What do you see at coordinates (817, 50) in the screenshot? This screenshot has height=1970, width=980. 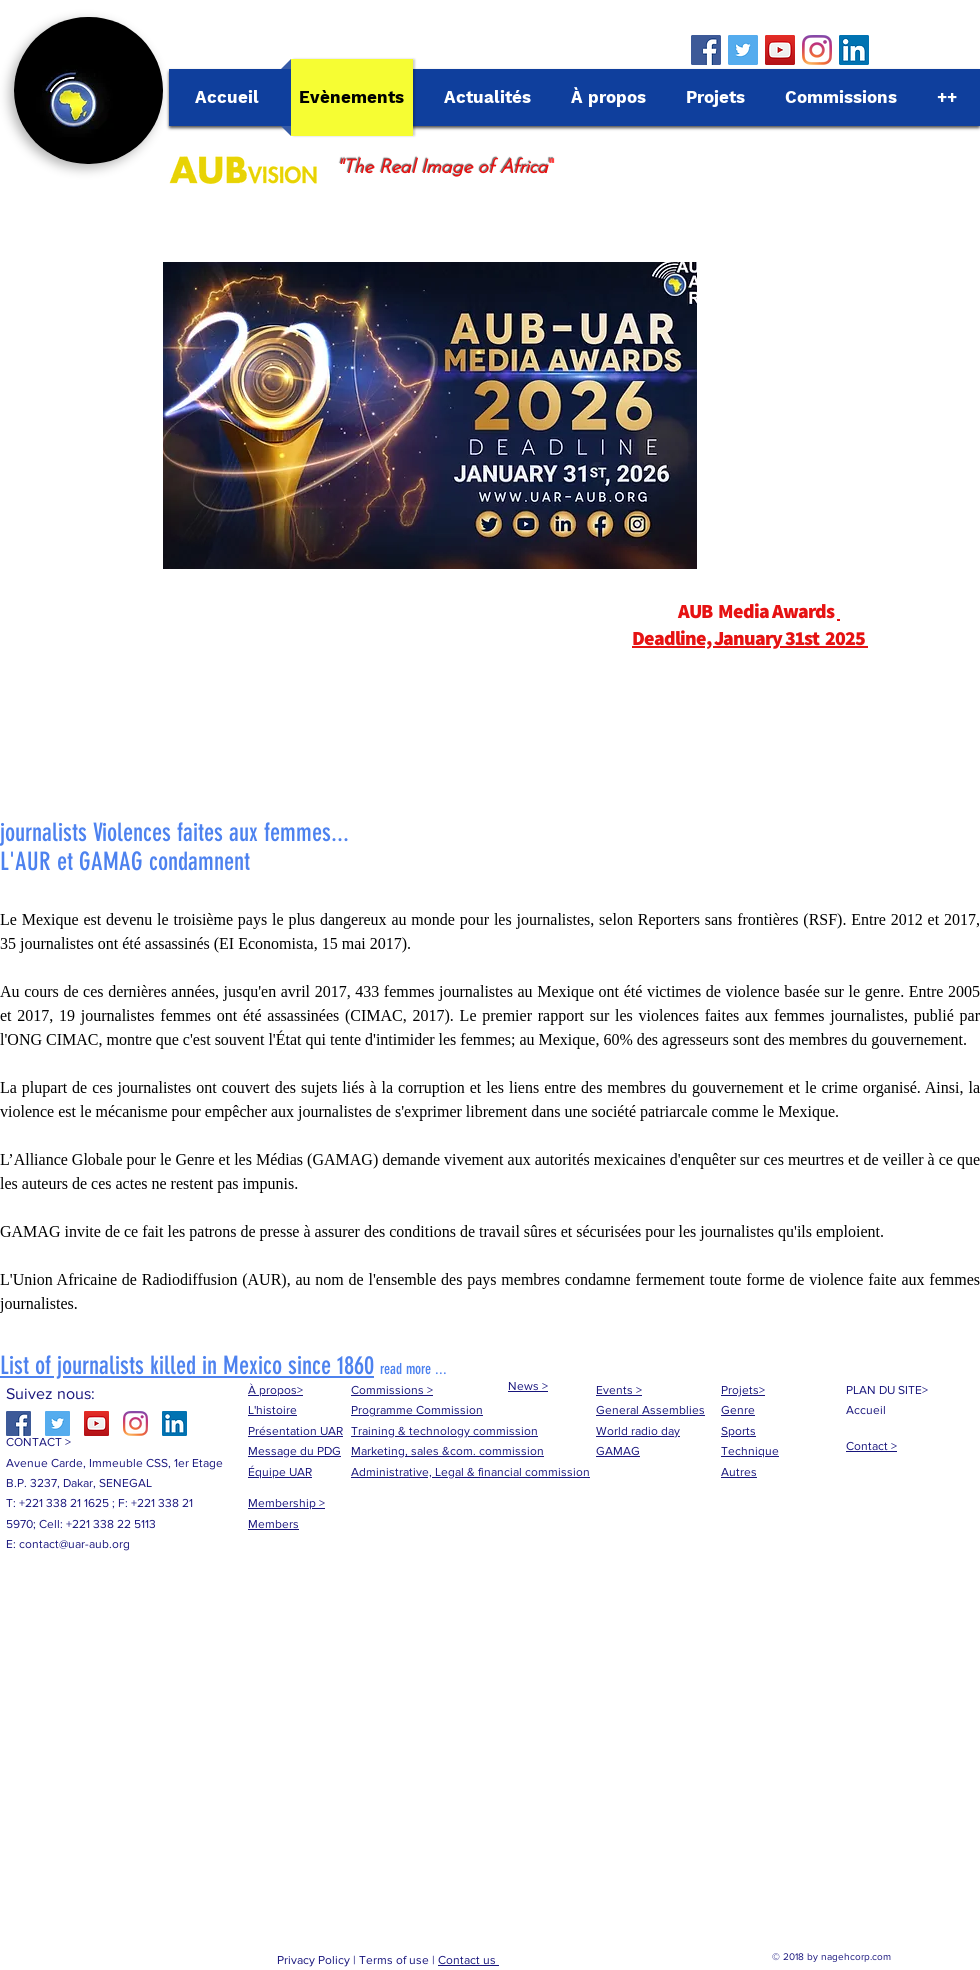 I see `[Instagram]` at bounding box center [817, 50].